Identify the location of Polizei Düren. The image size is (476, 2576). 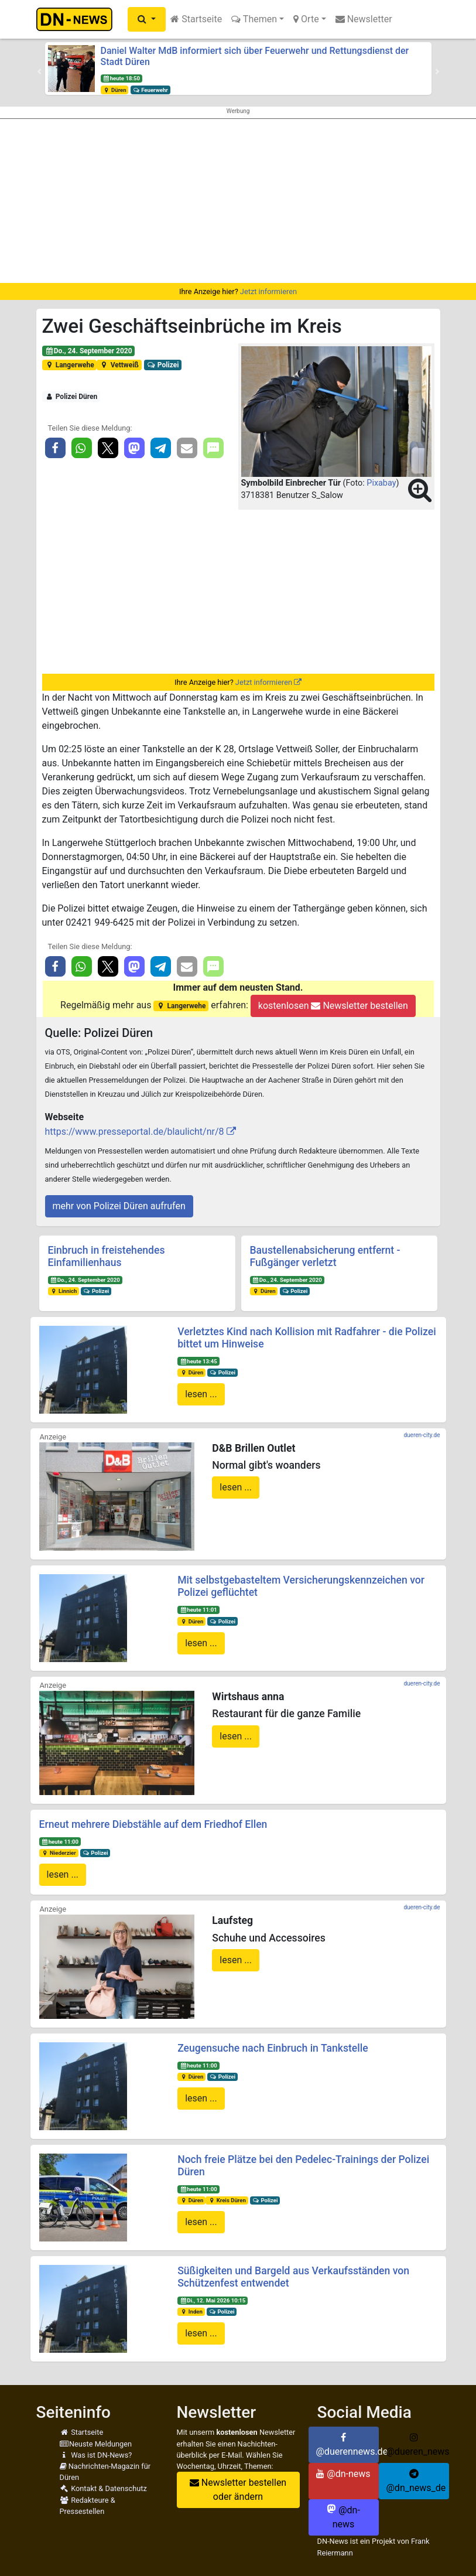
(70, 397).